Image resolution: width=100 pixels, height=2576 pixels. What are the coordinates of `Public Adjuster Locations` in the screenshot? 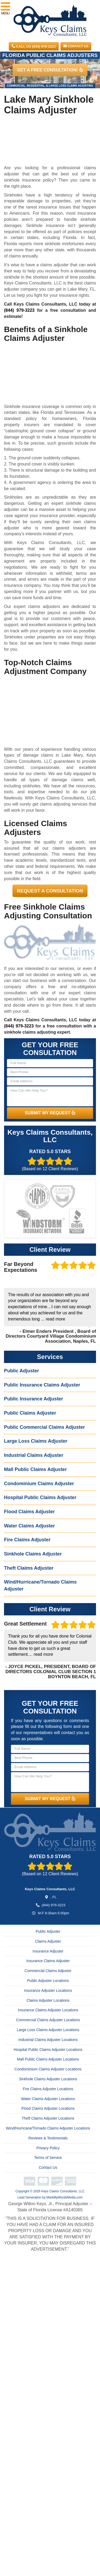 It's located at (48, 1980).